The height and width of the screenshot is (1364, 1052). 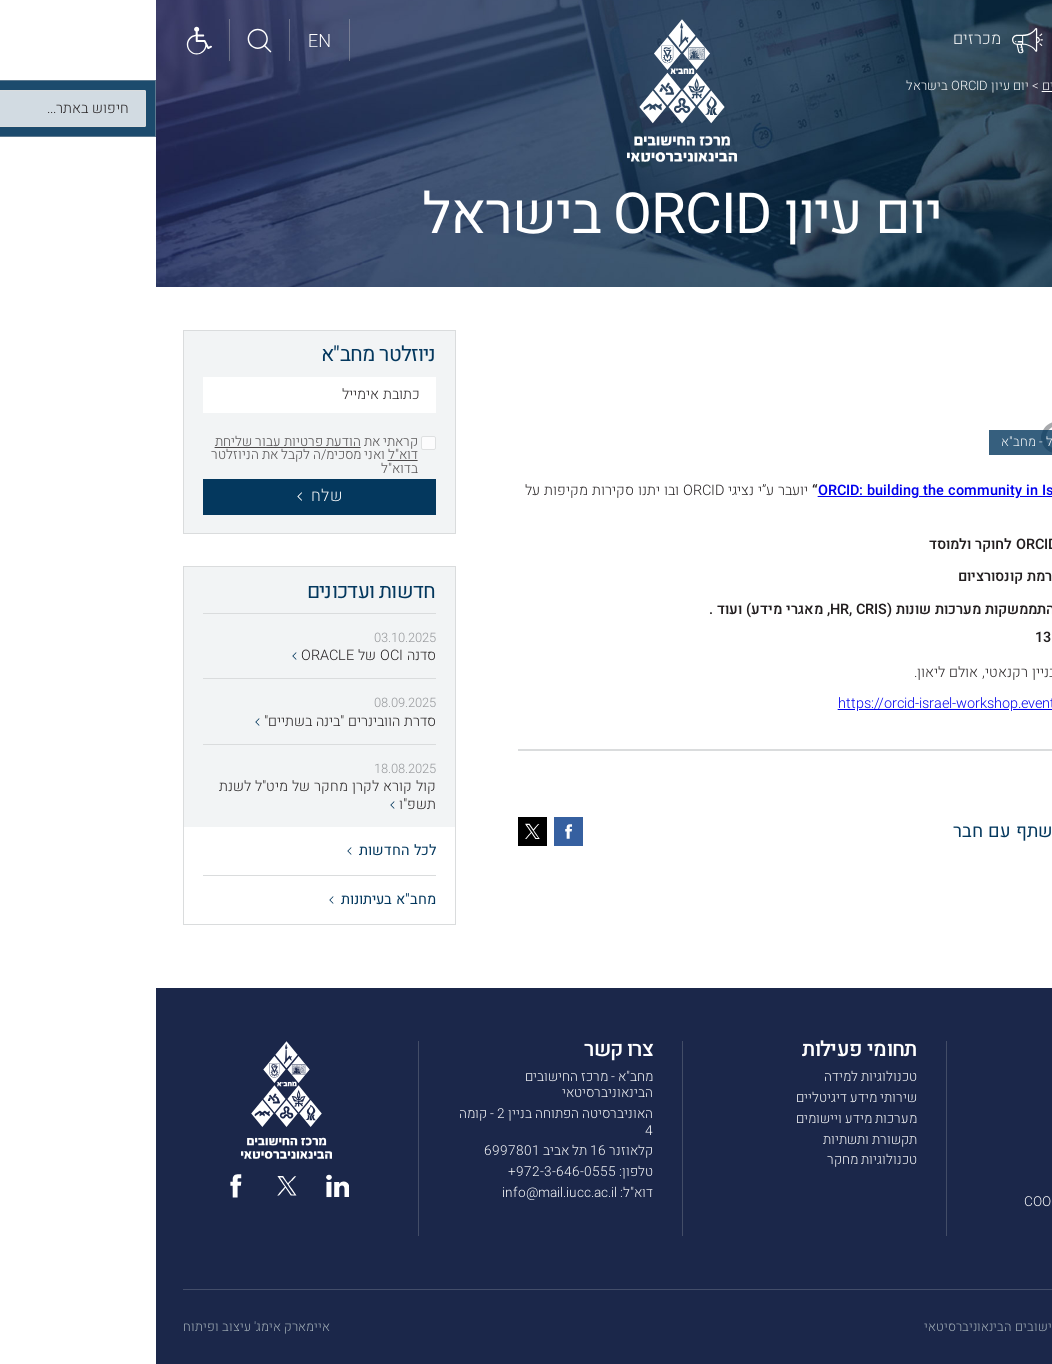 I want to click on דף הבית, so click(x=1003, y=85).